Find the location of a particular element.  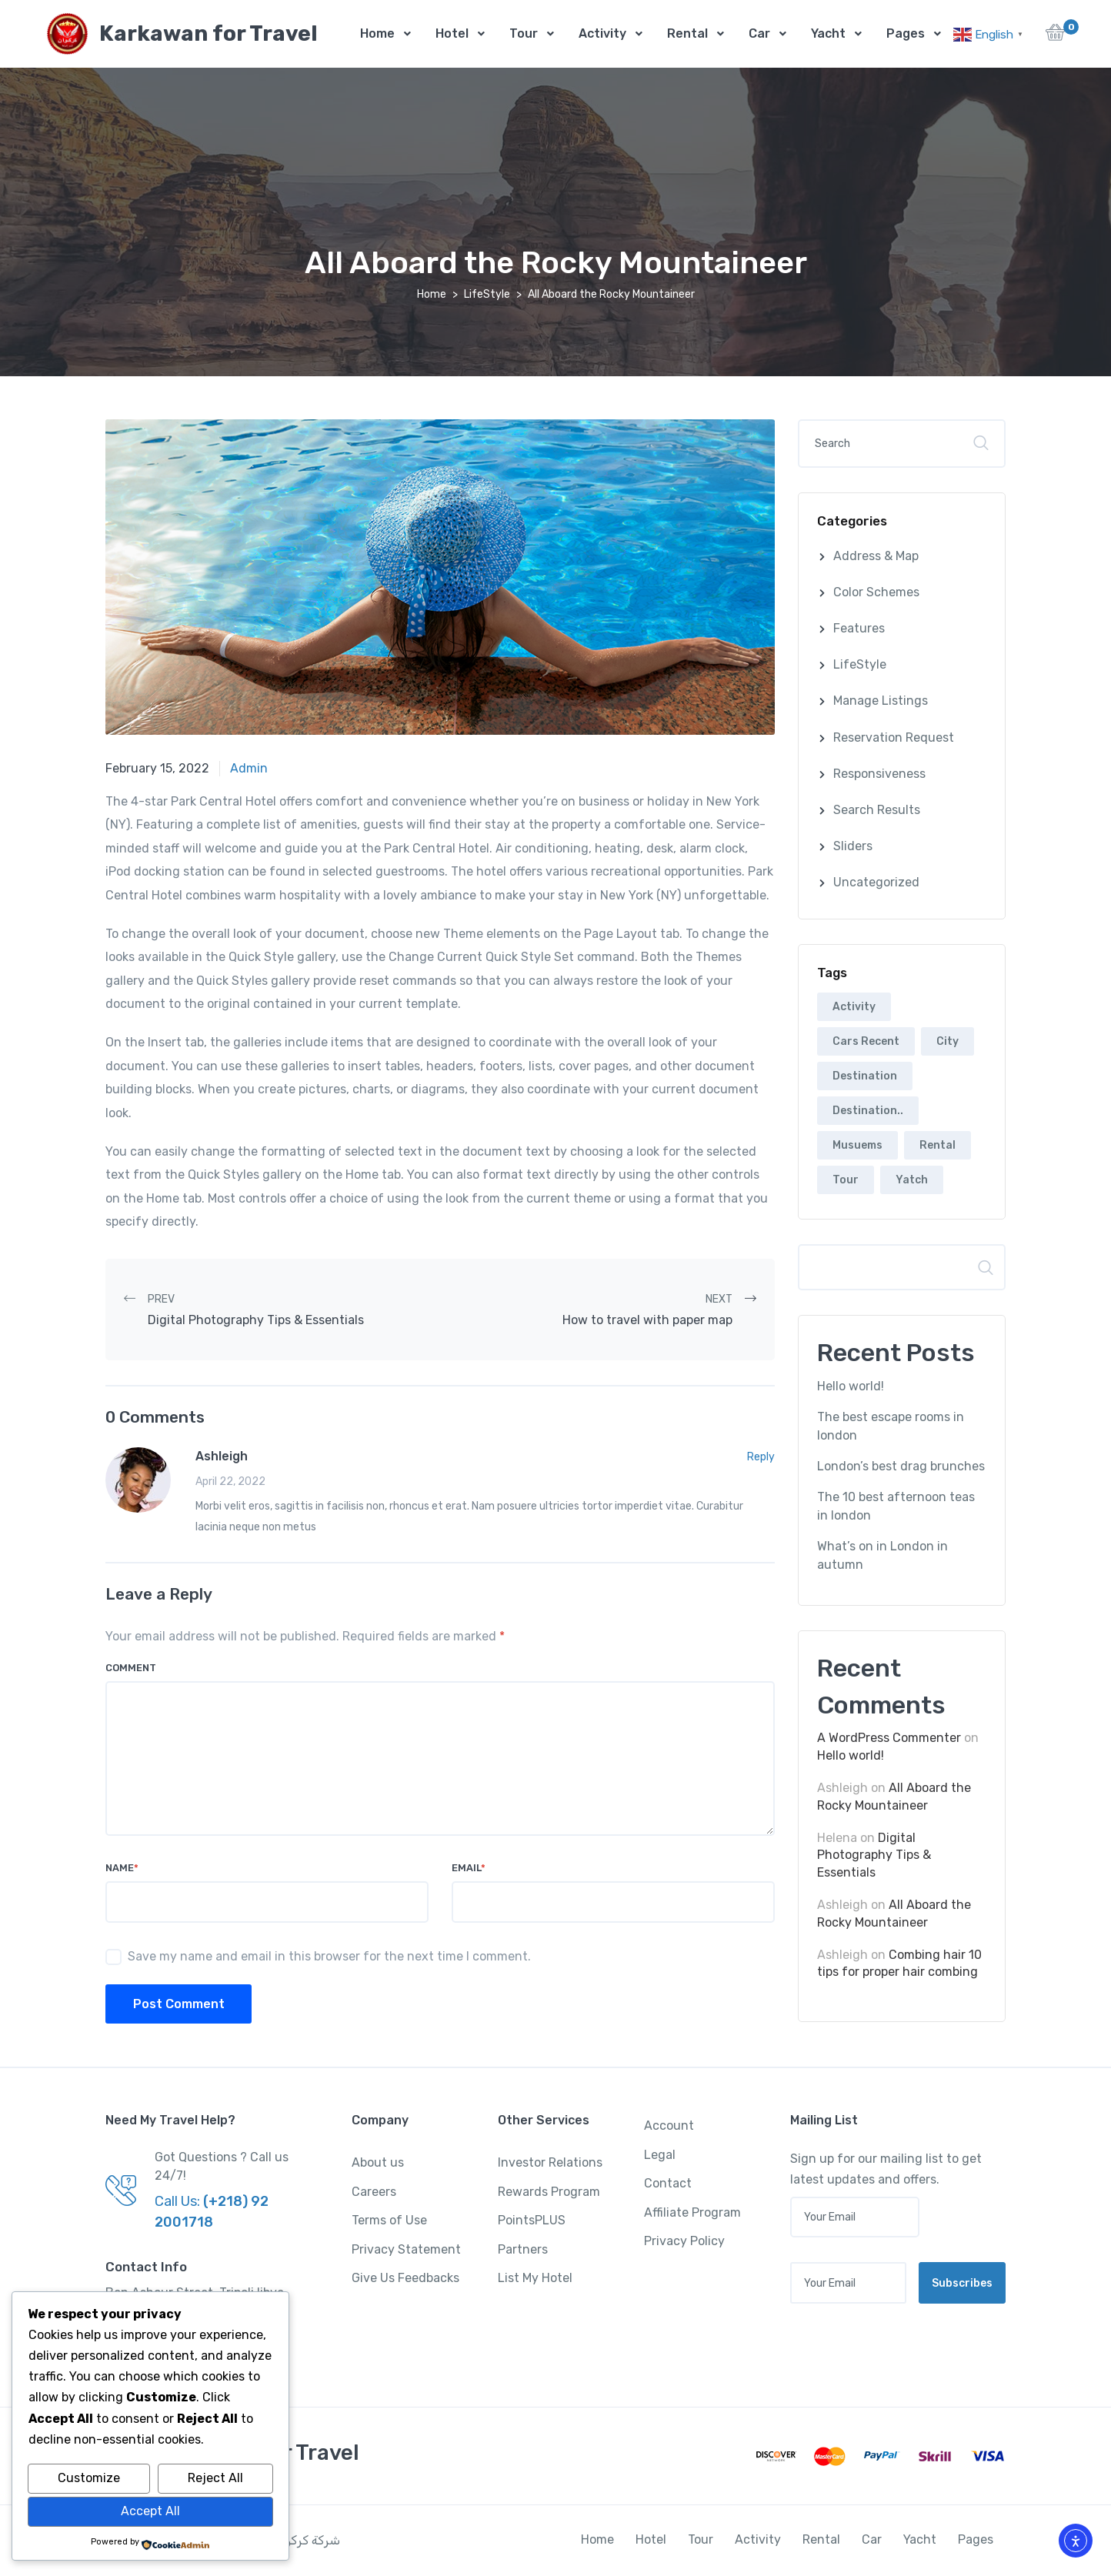

admin is located at coordinates (249, 769).